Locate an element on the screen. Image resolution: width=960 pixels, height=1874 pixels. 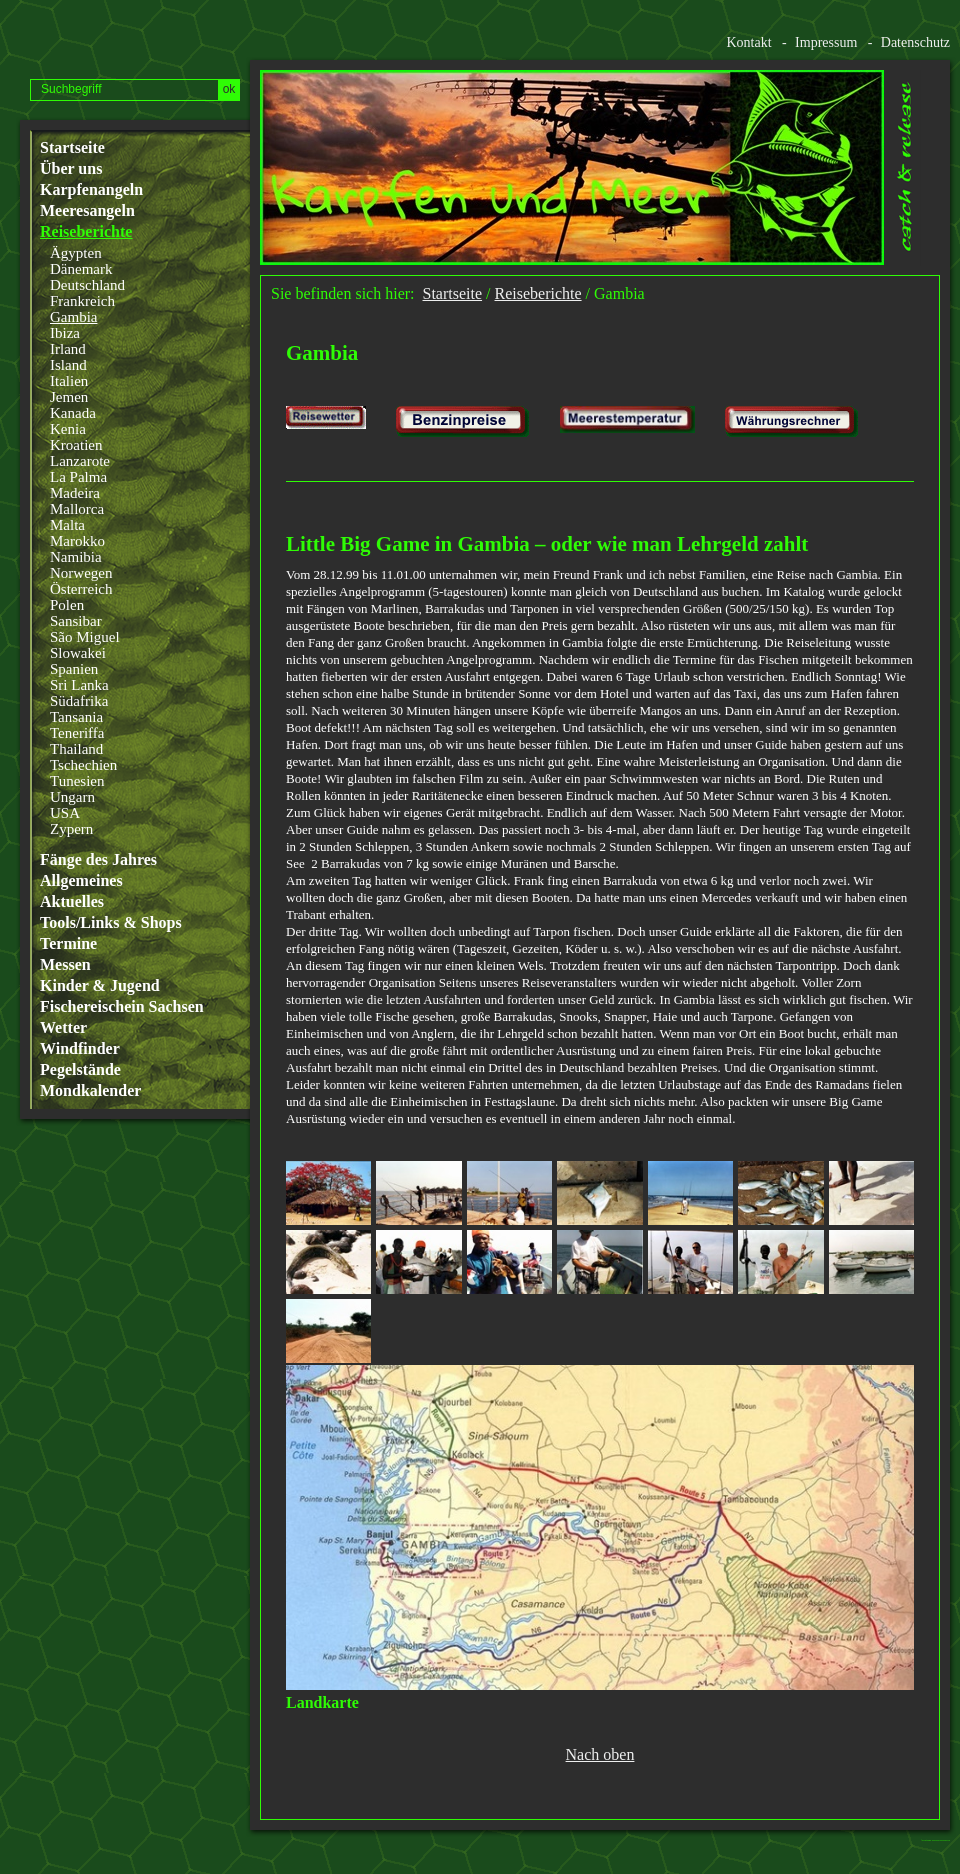
Mallorca is located at coordinates (77, 509).